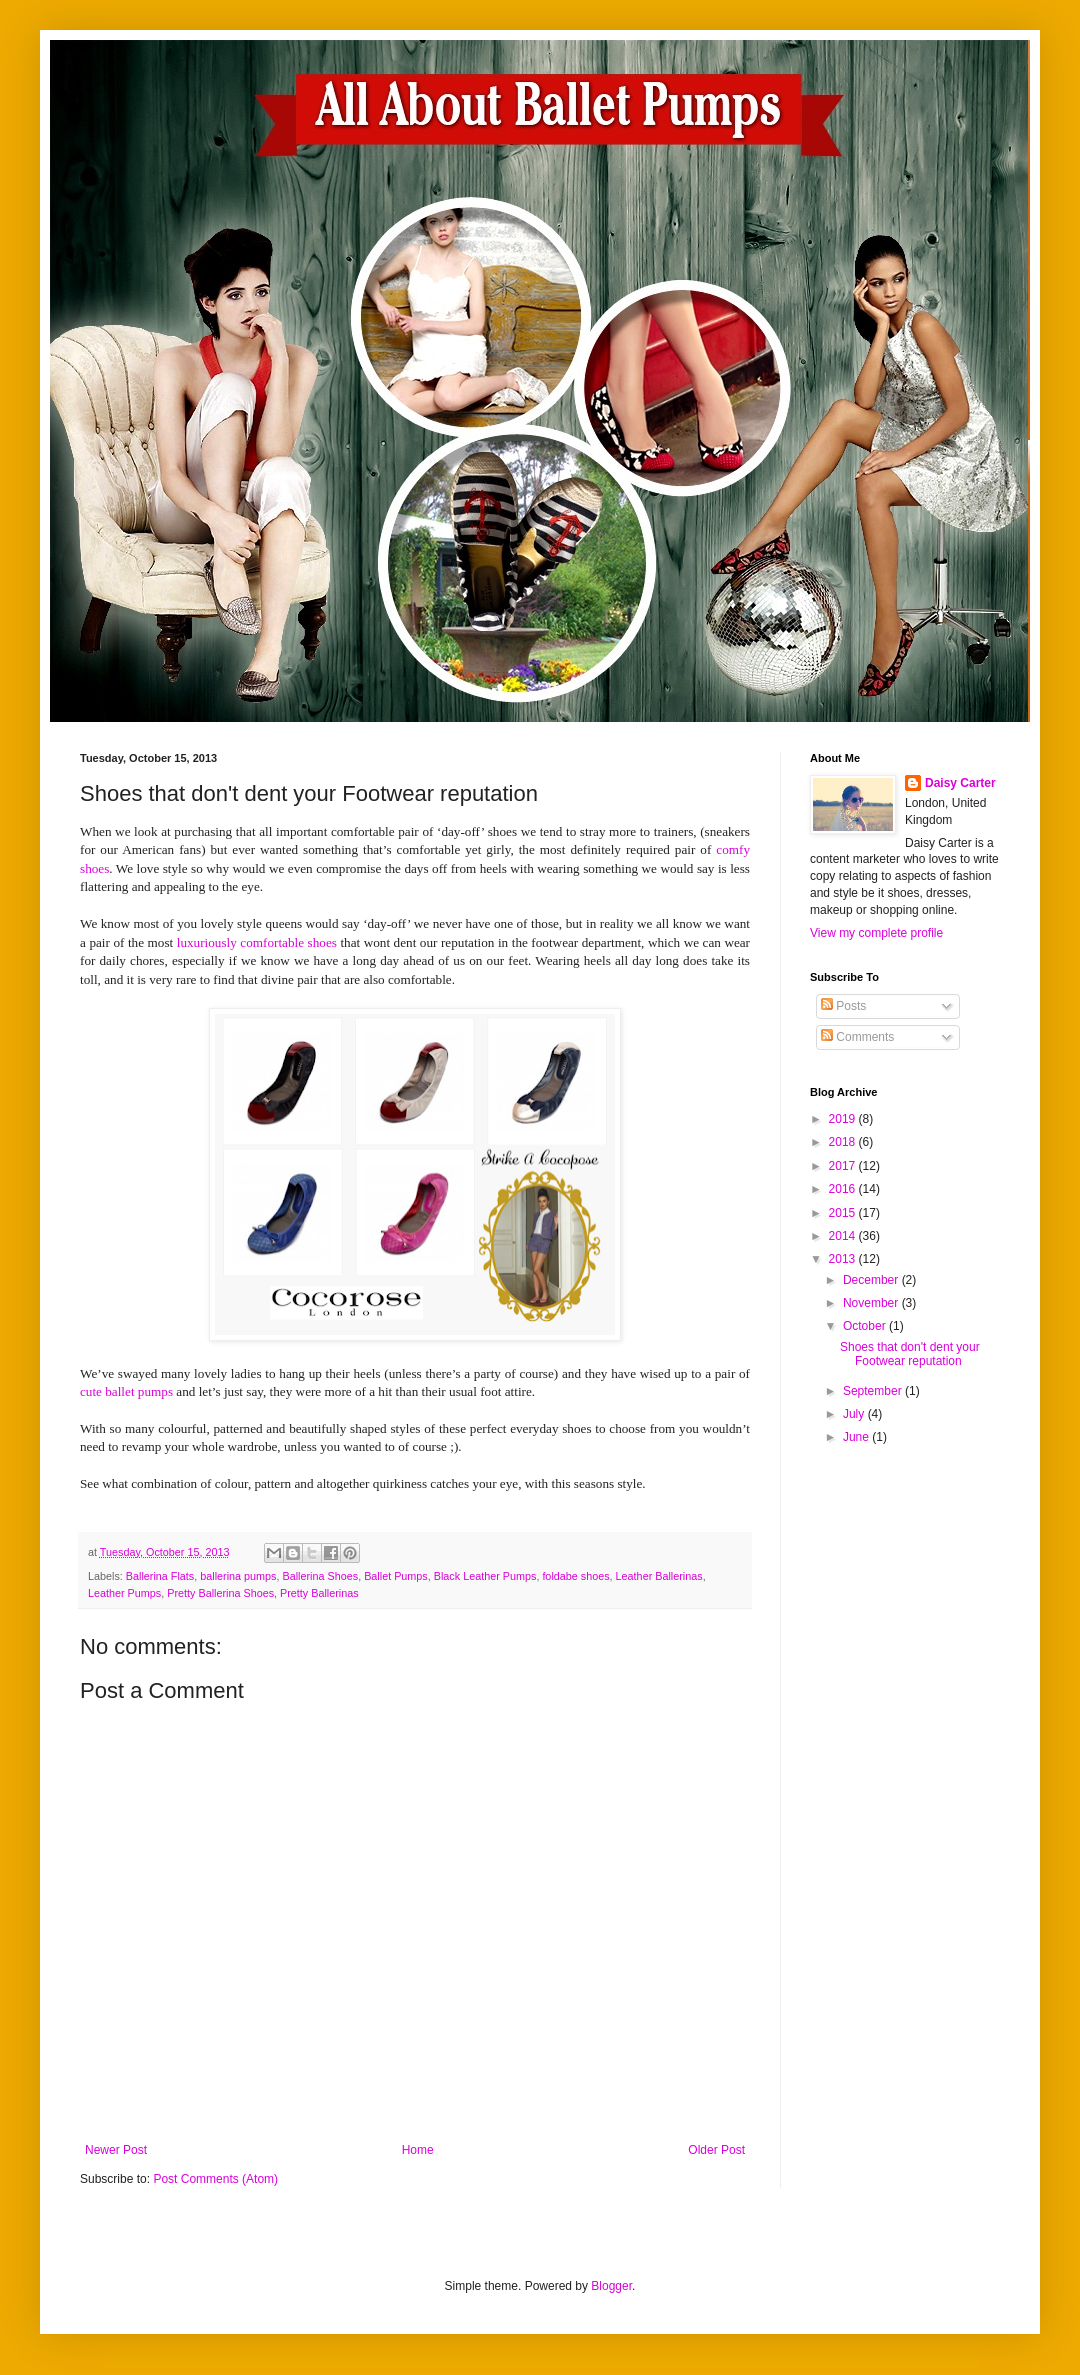 The image size is (1080, 2375). What do you see at coordinates (844, 1142) in the screenshot?
I see `2018` at bounding box center [844, 1142].